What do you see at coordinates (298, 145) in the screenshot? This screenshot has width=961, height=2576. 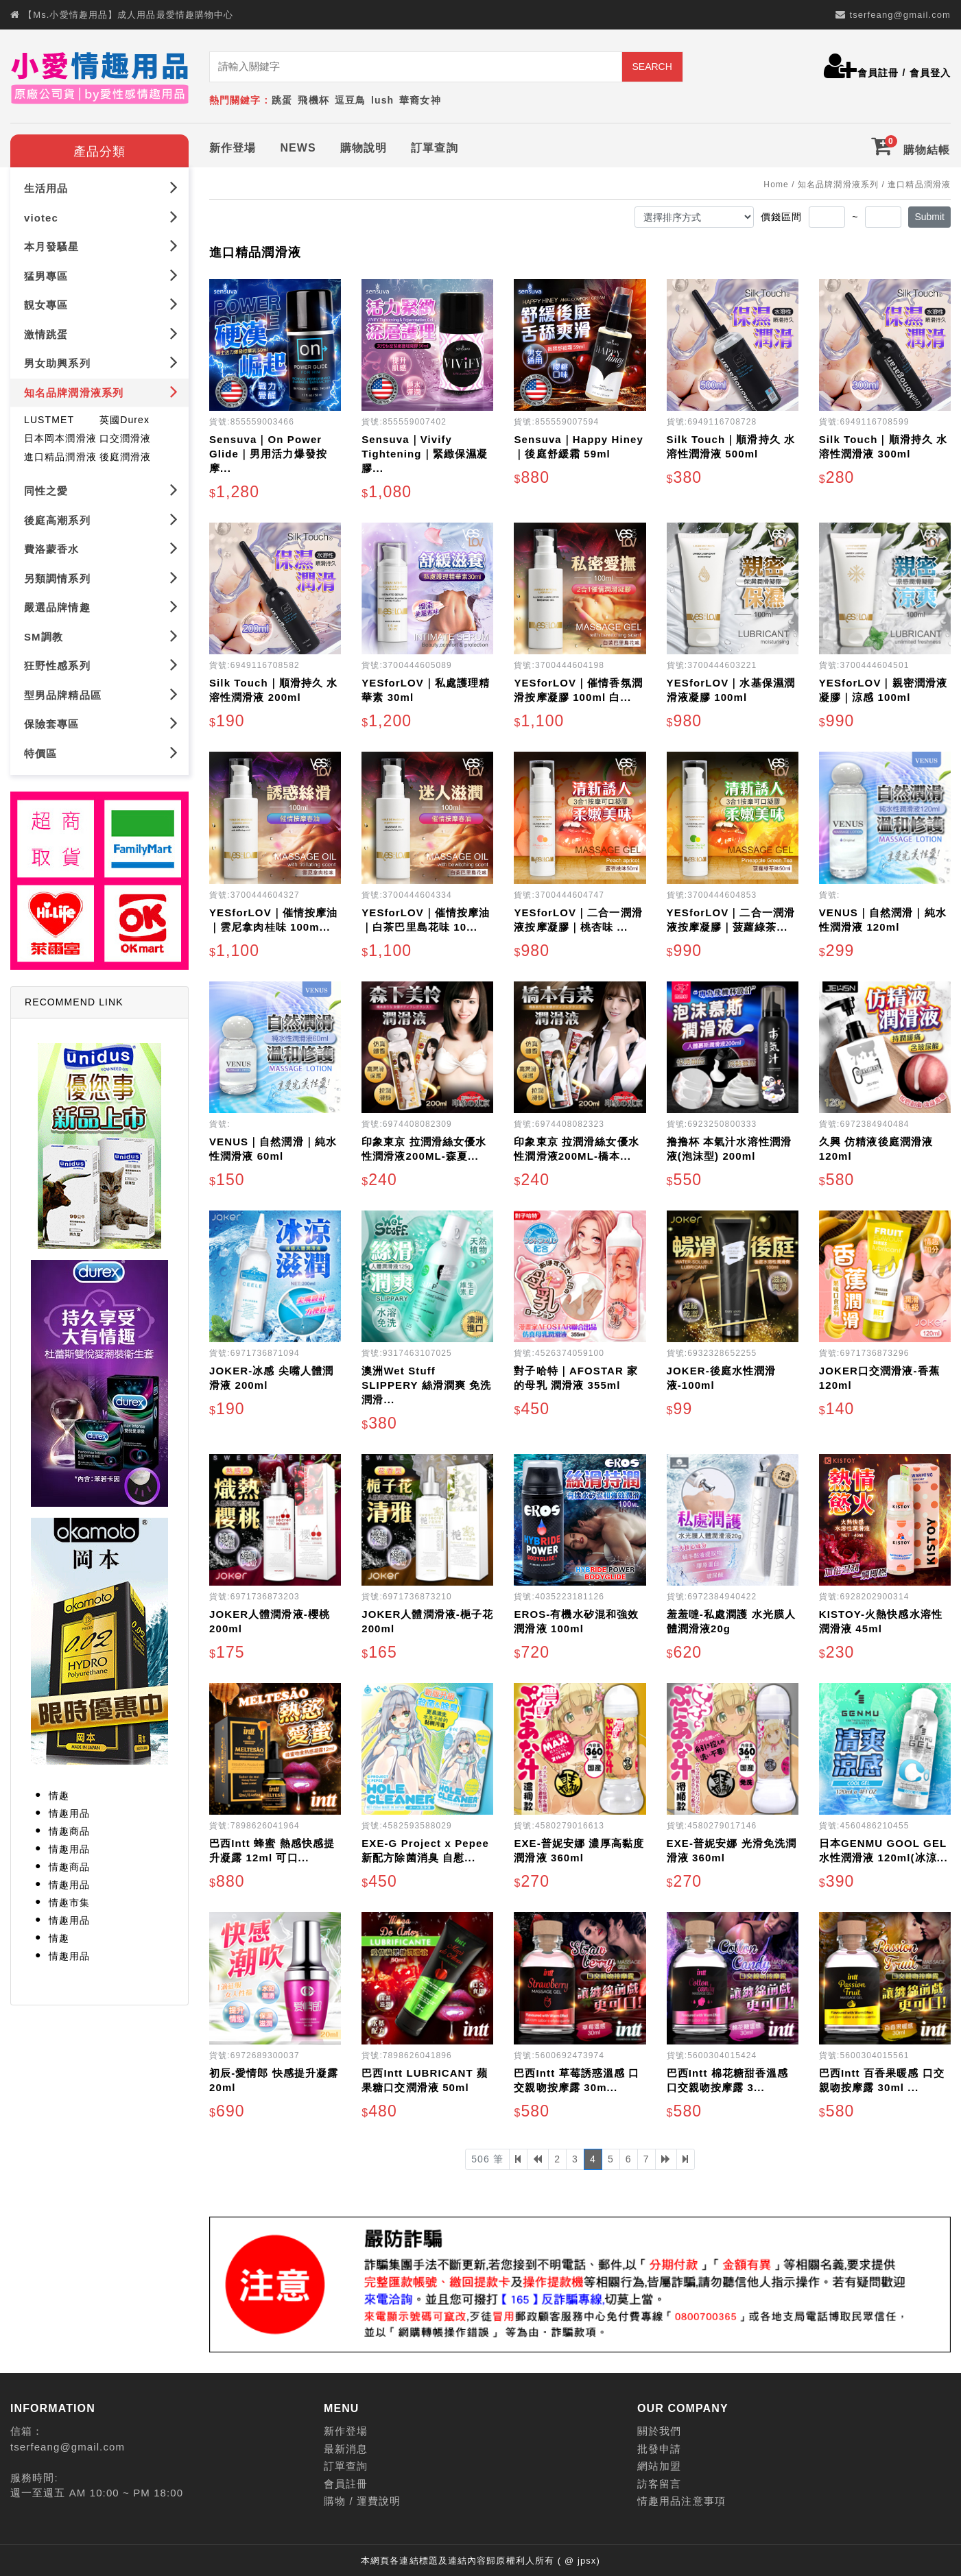 I see `NEWS` at bounding box center [298, 145].